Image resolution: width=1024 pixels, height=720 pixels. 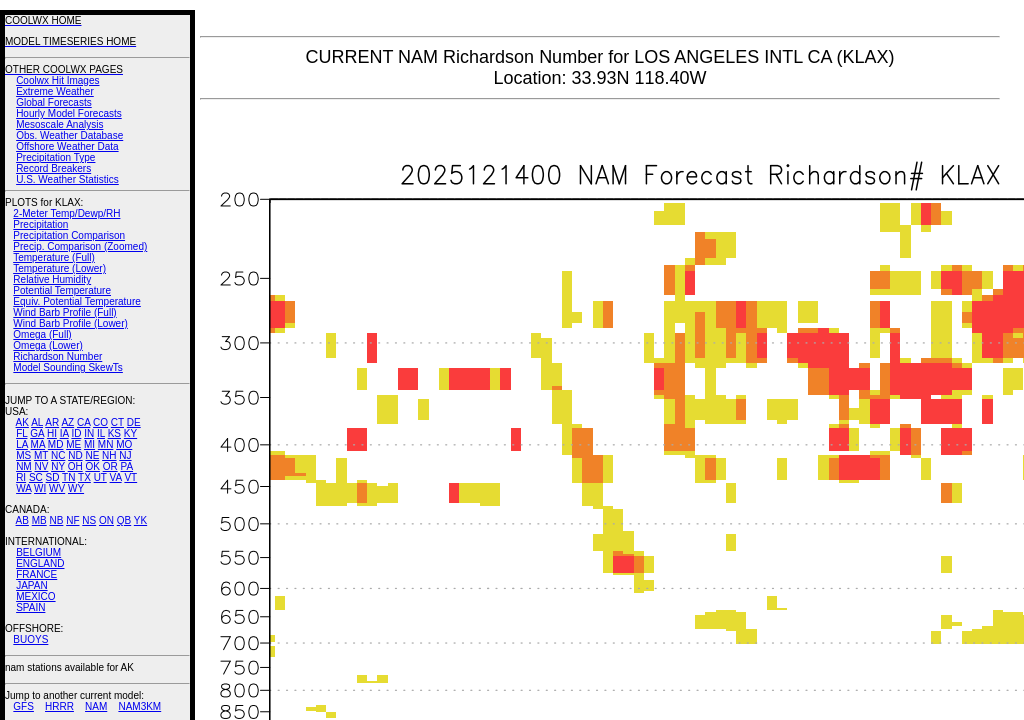 What do you see at coordinates (23, 455) in the screenshot?
I see `MS` at bounding box center [23, 455].